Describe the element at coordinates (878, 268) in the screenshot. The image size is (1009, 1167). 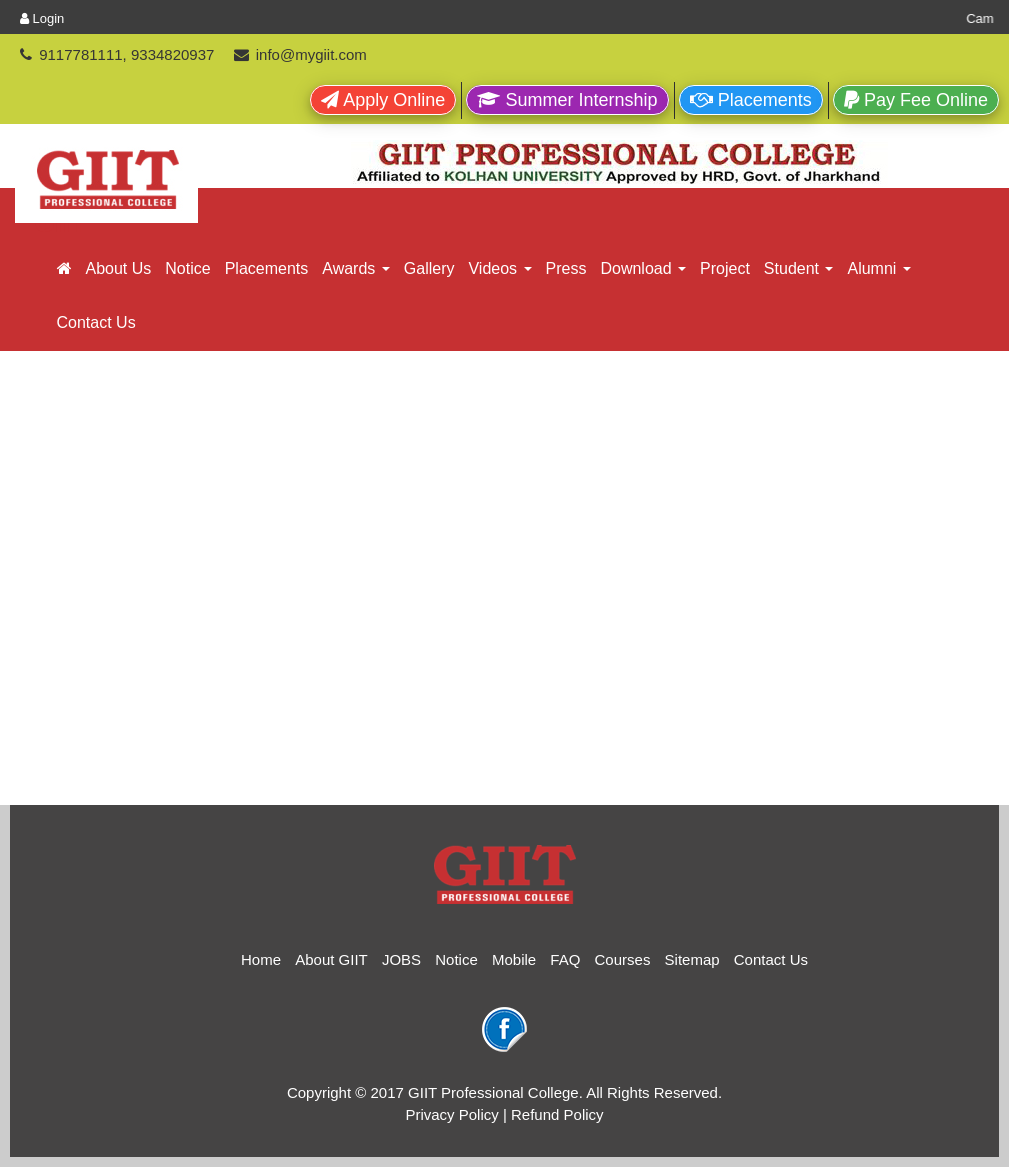
I see `Alumni` at that location.